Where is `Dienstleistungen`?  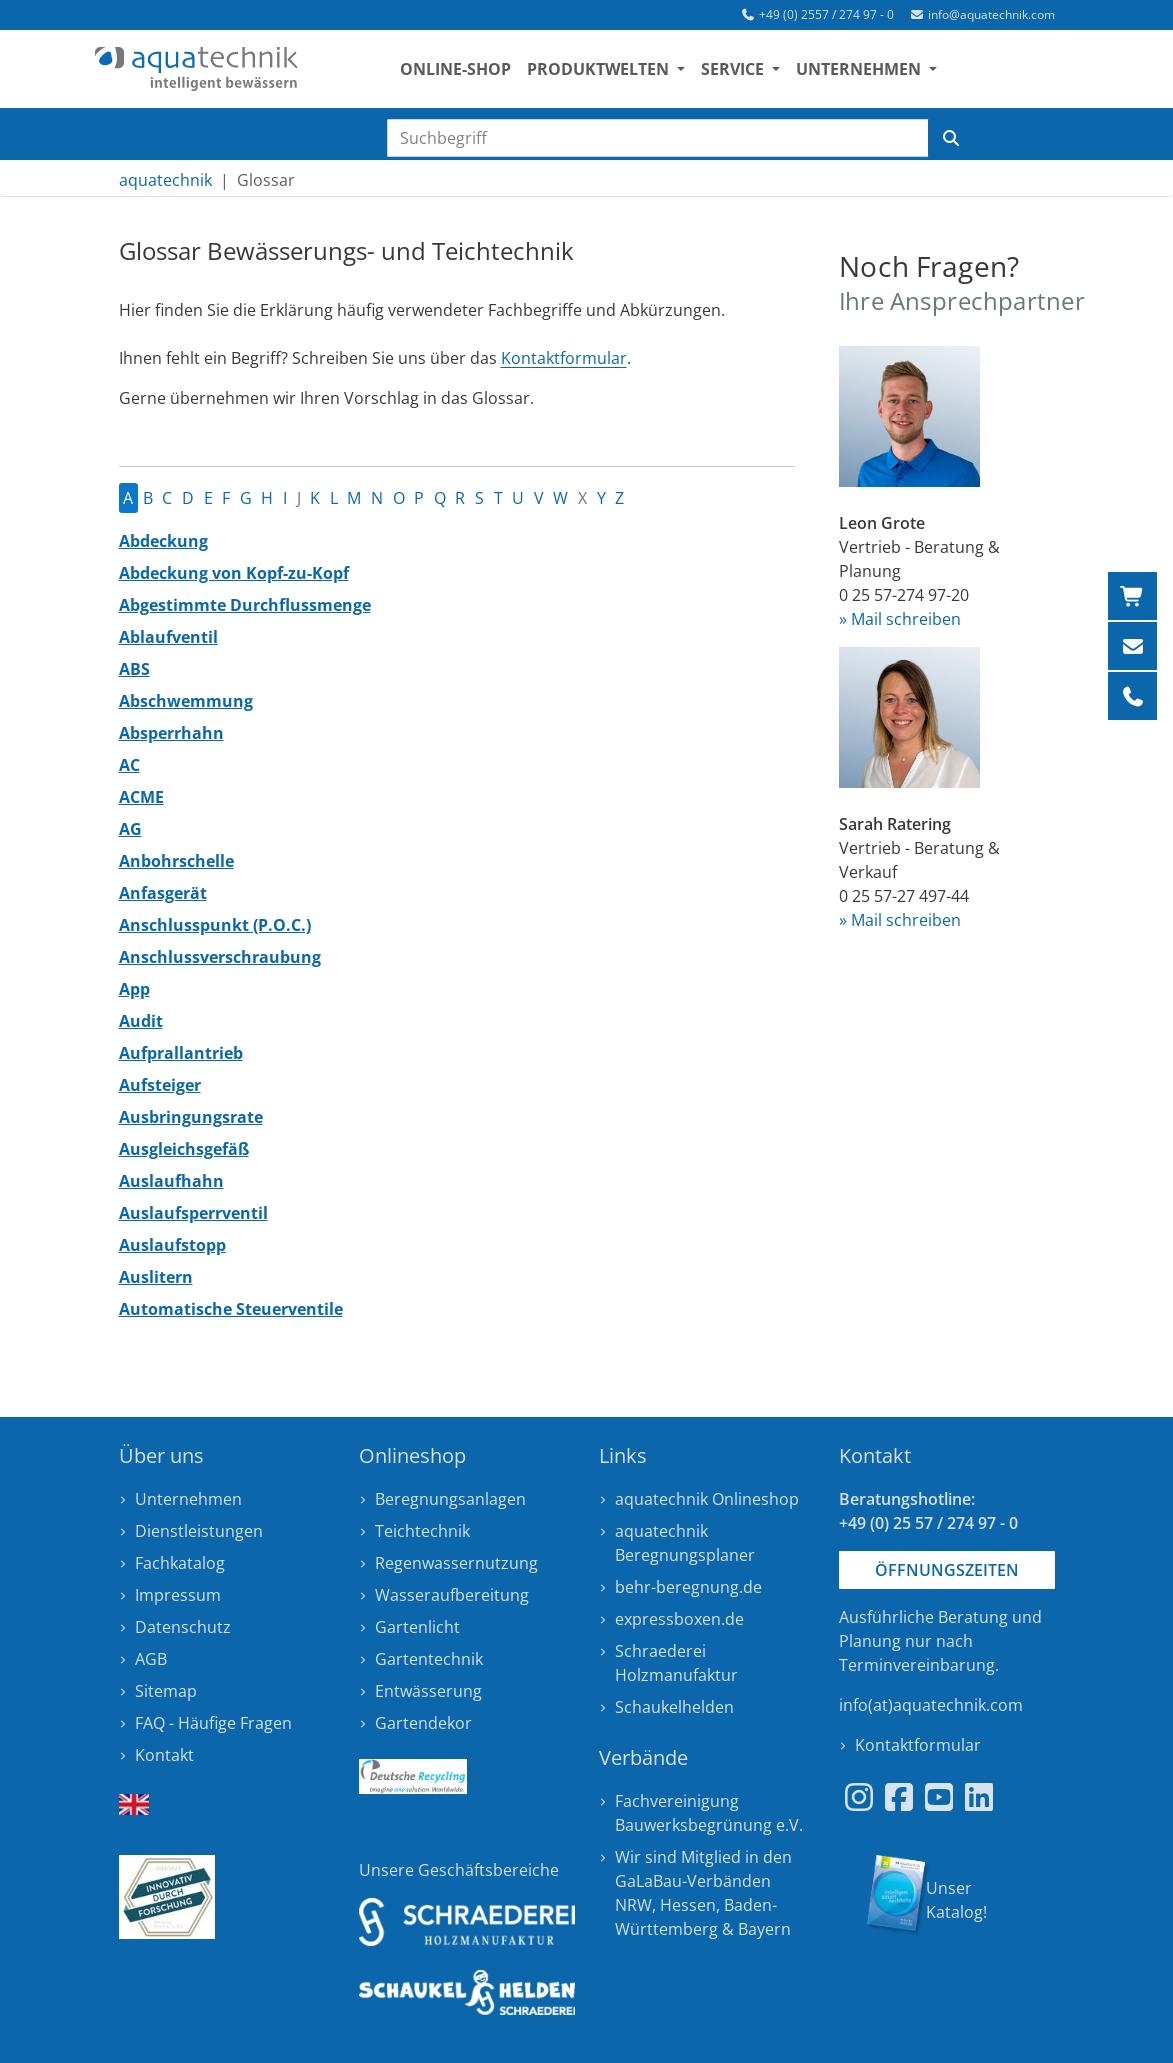
Dienstleistungen is located at coordinates (199, 1531).